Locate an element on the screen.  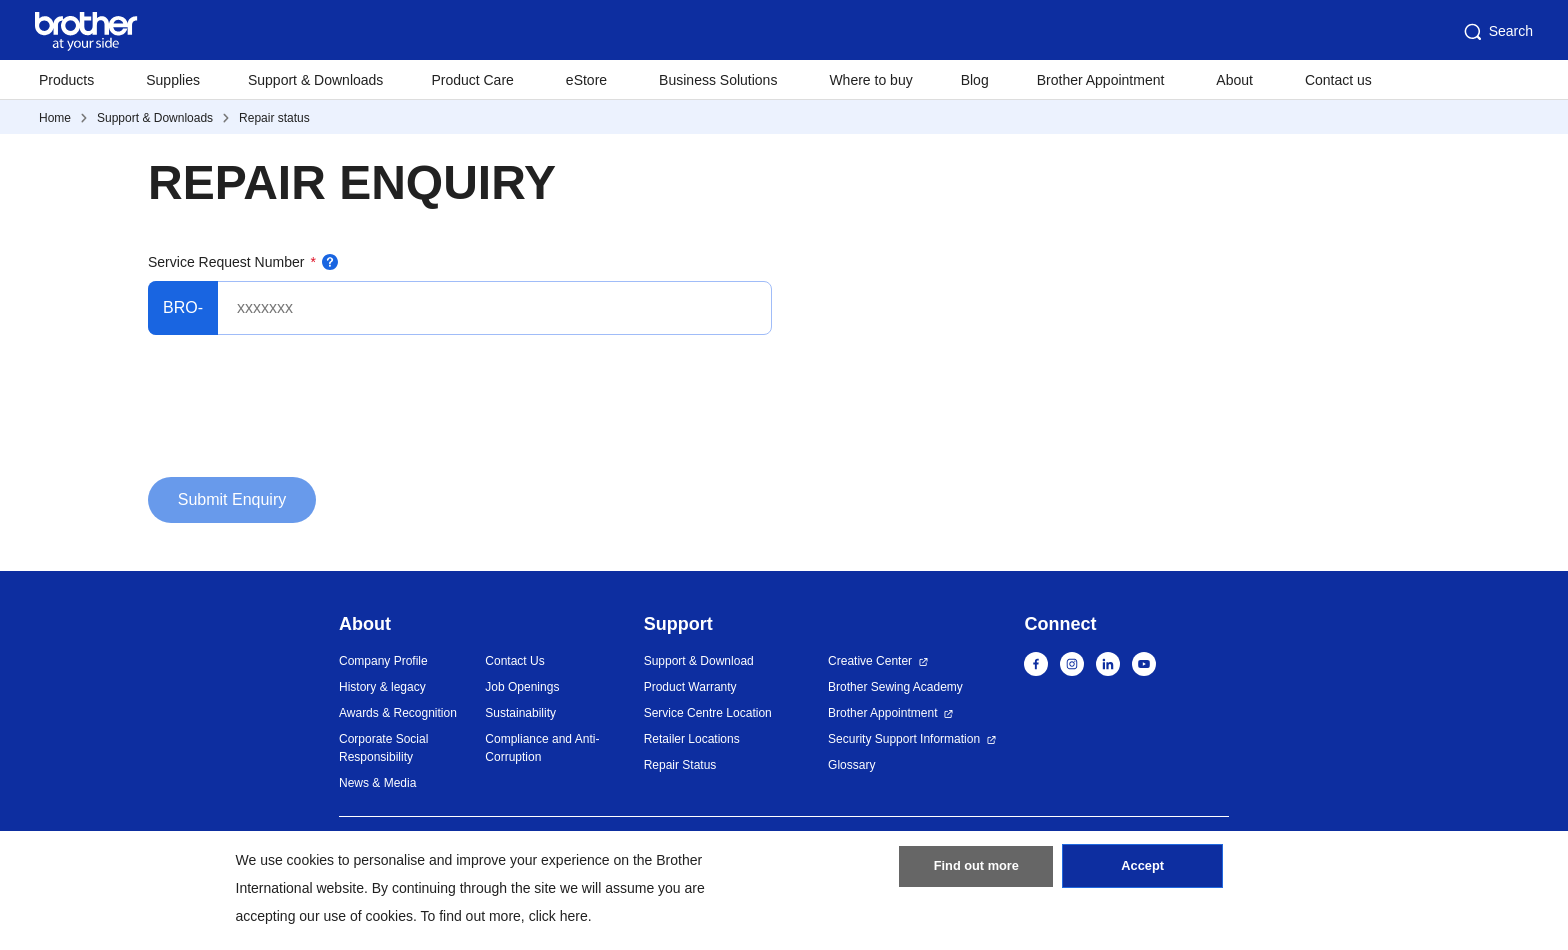
eStore is located at coordinates (586, 80).